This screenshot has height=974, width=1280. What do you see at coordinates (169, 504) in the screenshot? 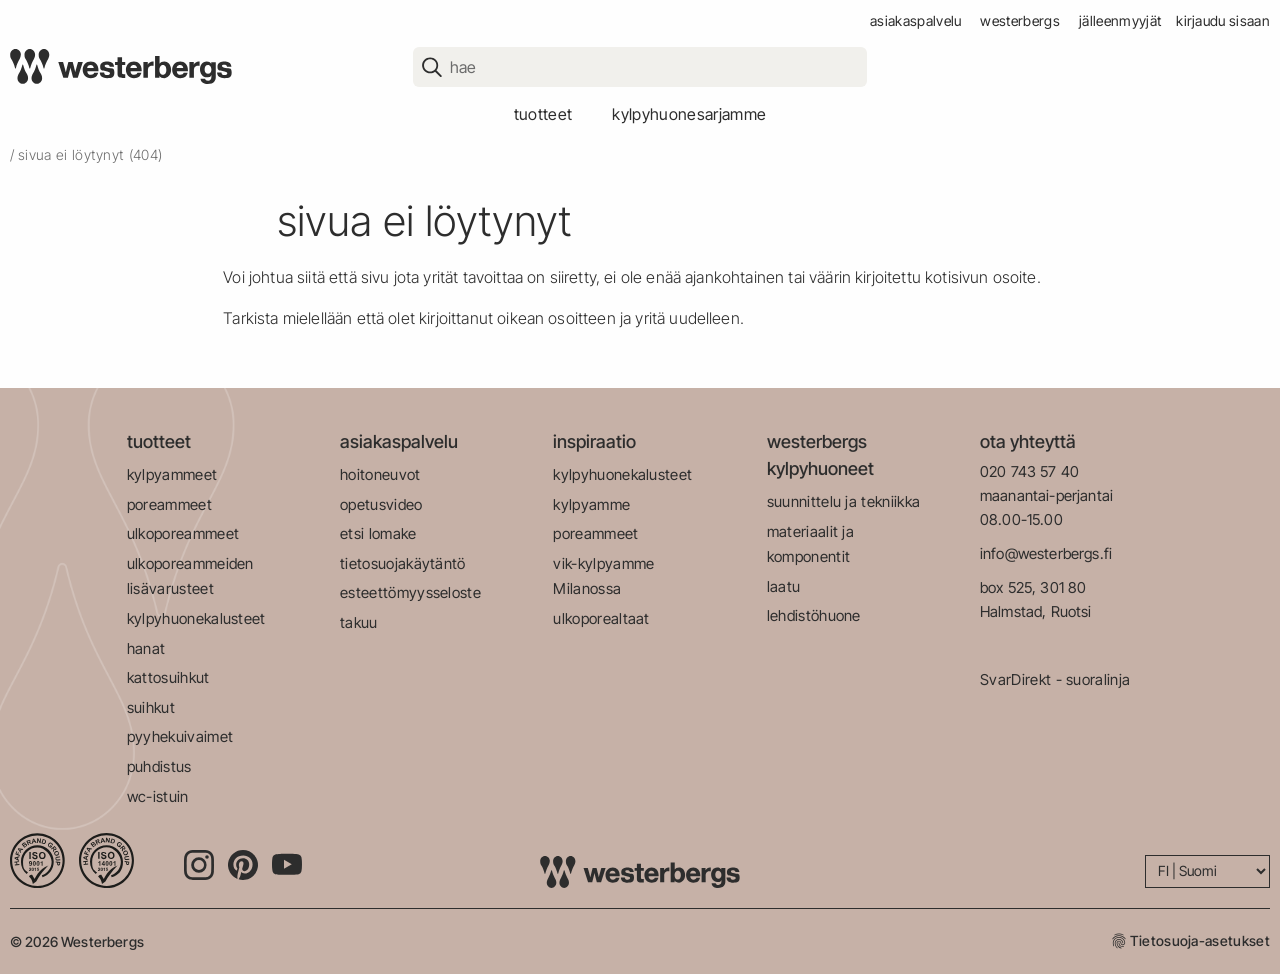
I see `poreammeet` at bounding box center [169, 504].